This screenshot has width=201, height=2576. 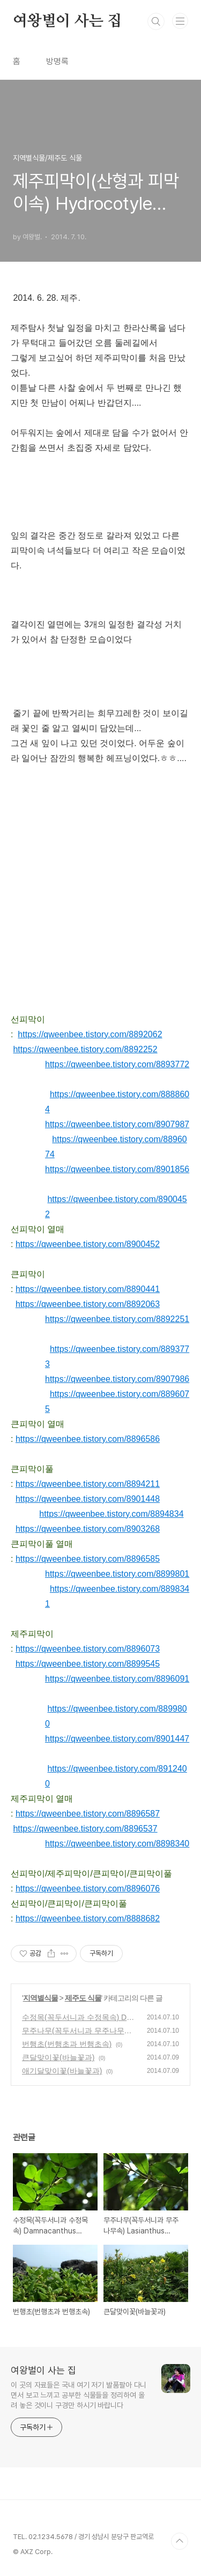 I want to click on 번행초(번행초과 번행초속), so click(x=66, y=2044).